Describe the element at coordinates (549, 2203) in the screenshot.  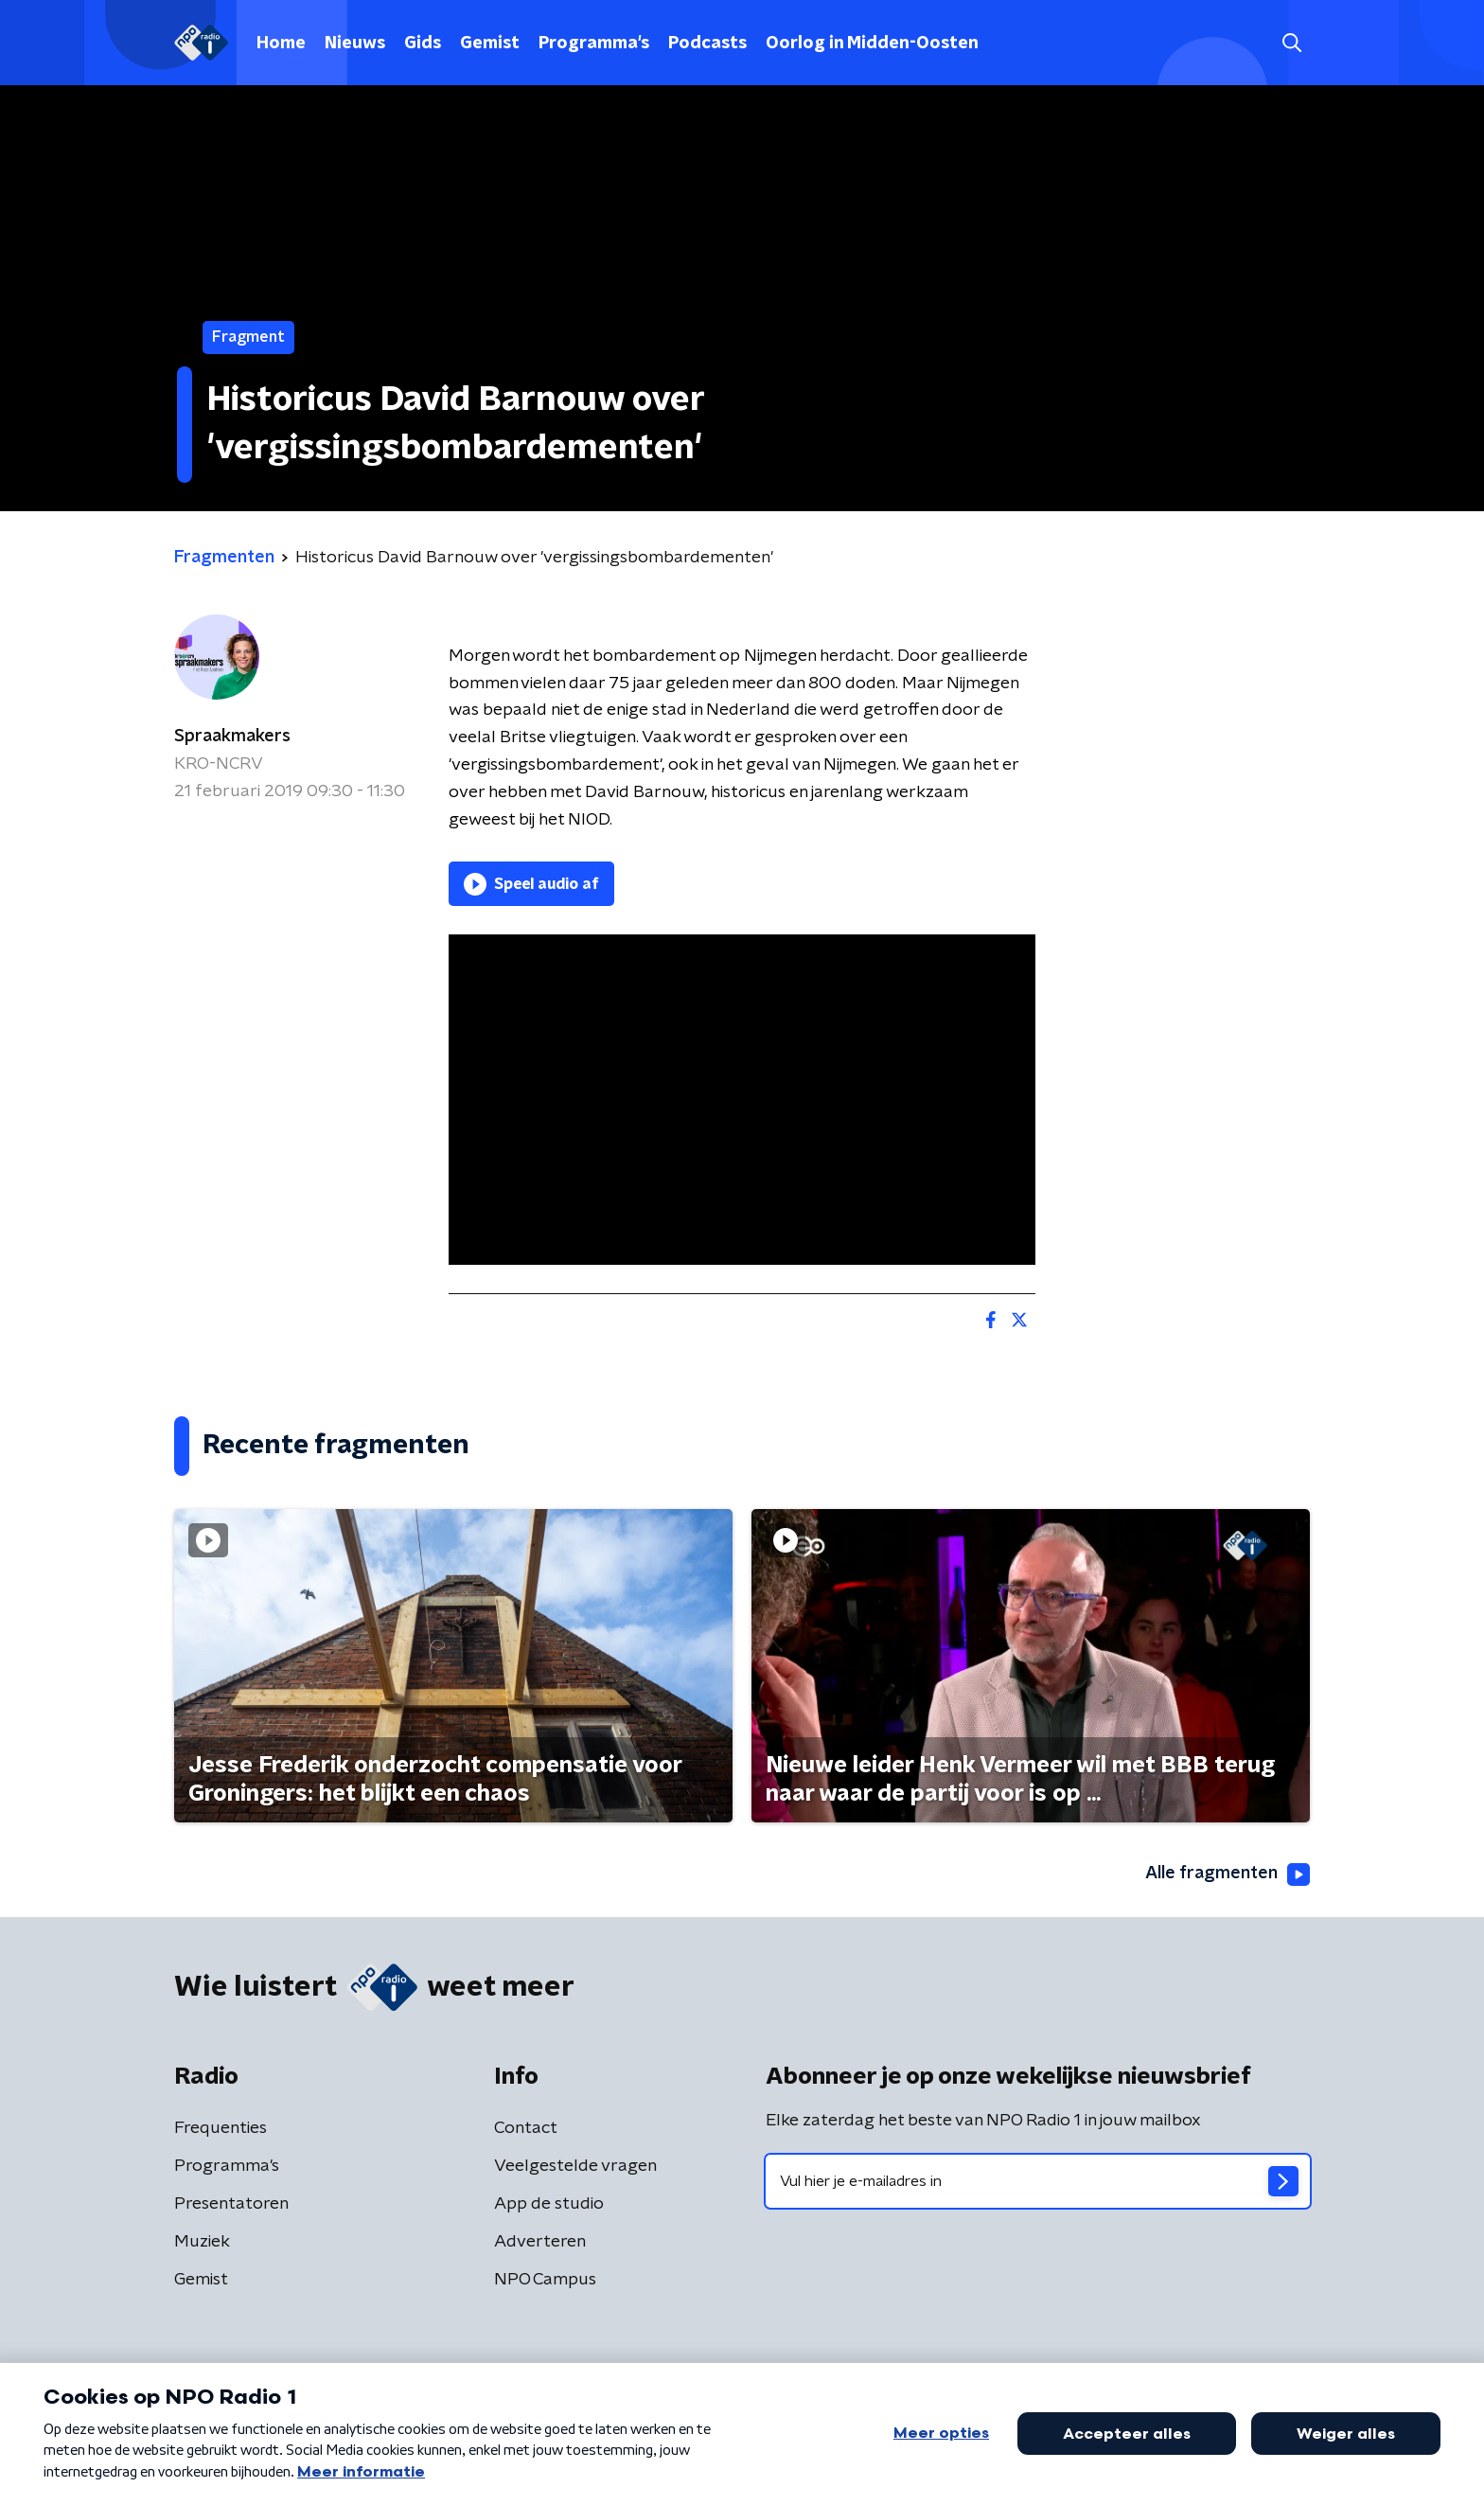
I see `App de studio` at that location.